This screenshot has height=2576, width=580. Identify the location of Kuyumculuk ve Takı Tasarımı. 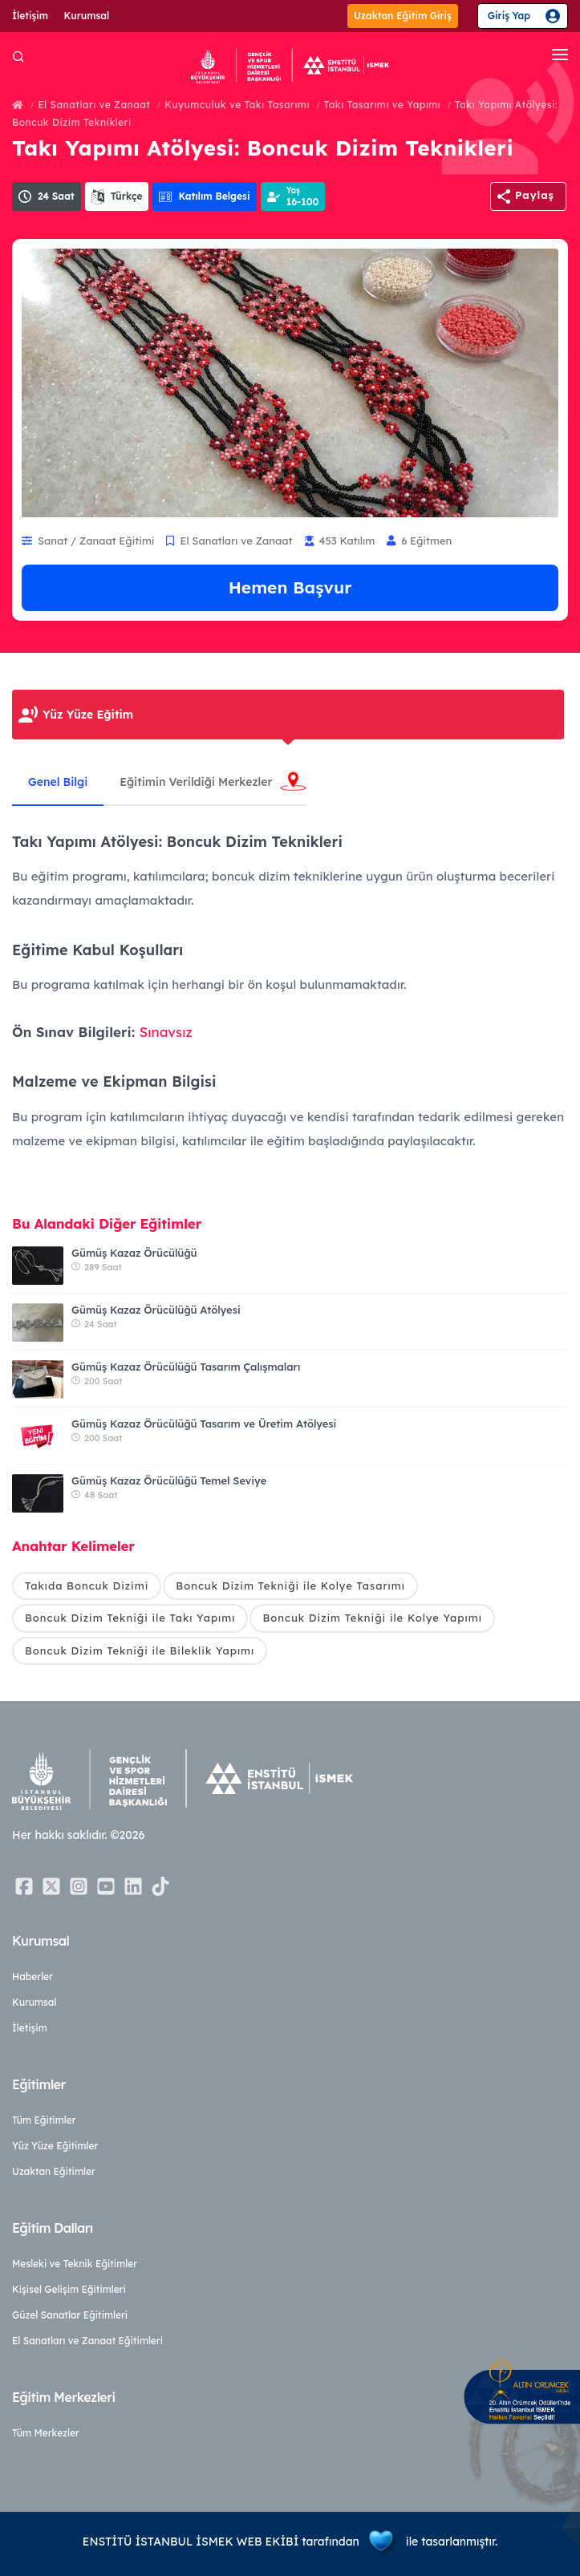
(237, 105).